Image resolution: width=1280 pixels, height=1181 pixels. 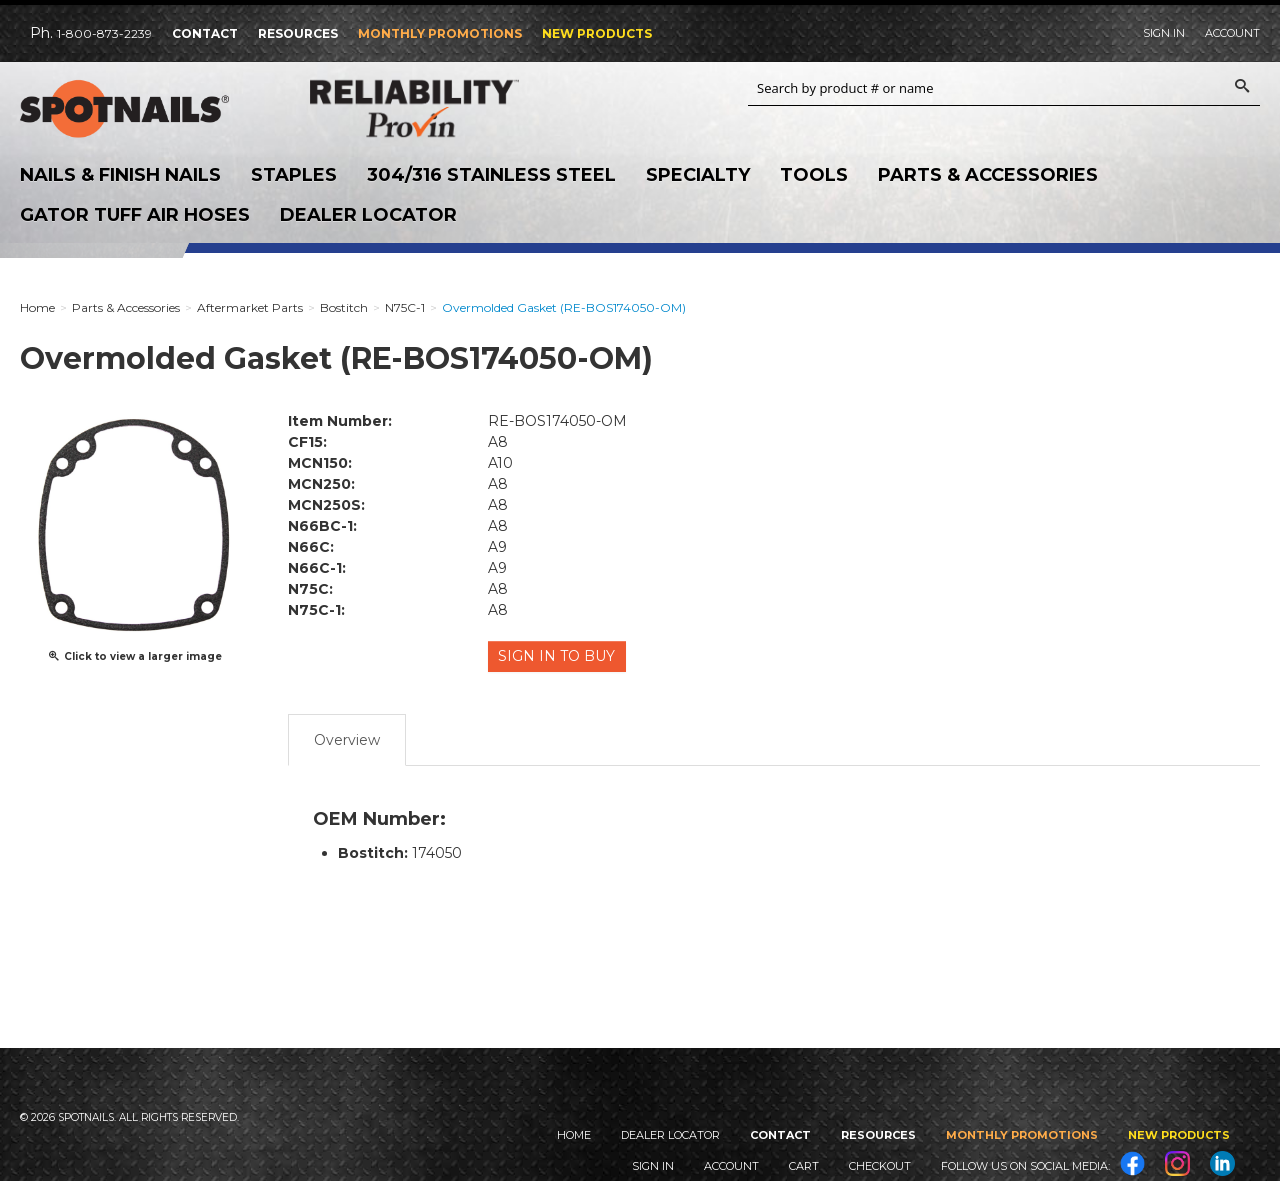 I want to click on Nails & Finish Nails, so click(x=120, y=175).